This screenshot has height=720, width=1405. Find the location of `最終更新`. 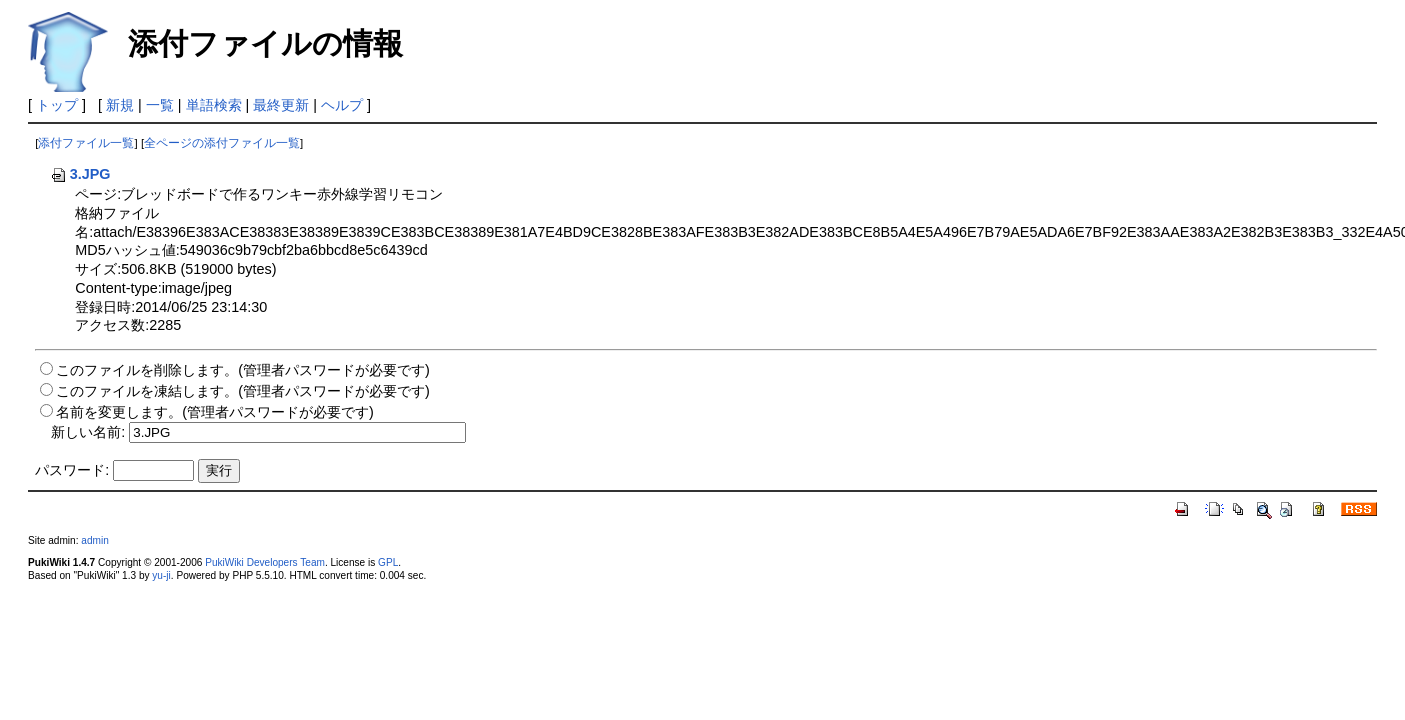

最終更新 is located at coordinates (281, 105).